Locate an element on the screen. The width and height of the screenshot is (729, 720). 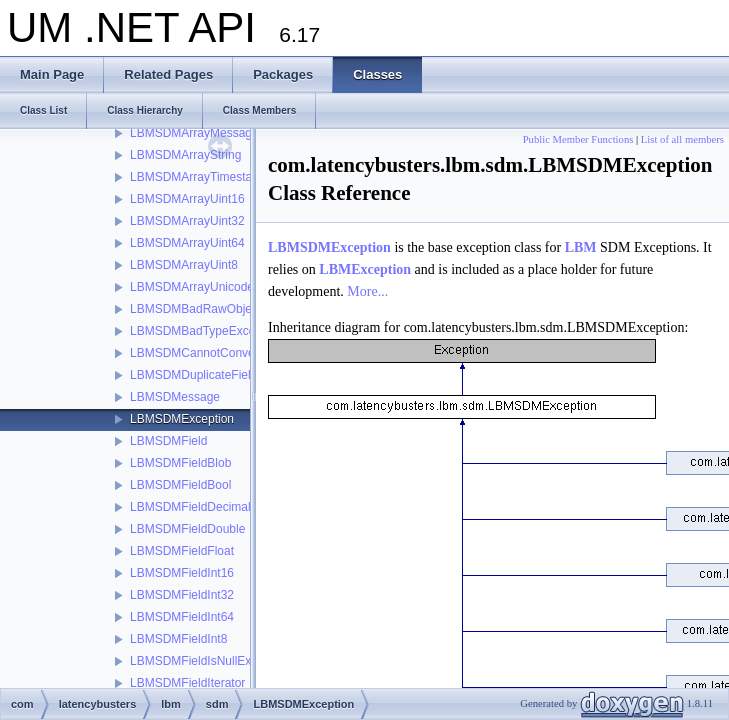
LBM is located at coordinates (581, 247).